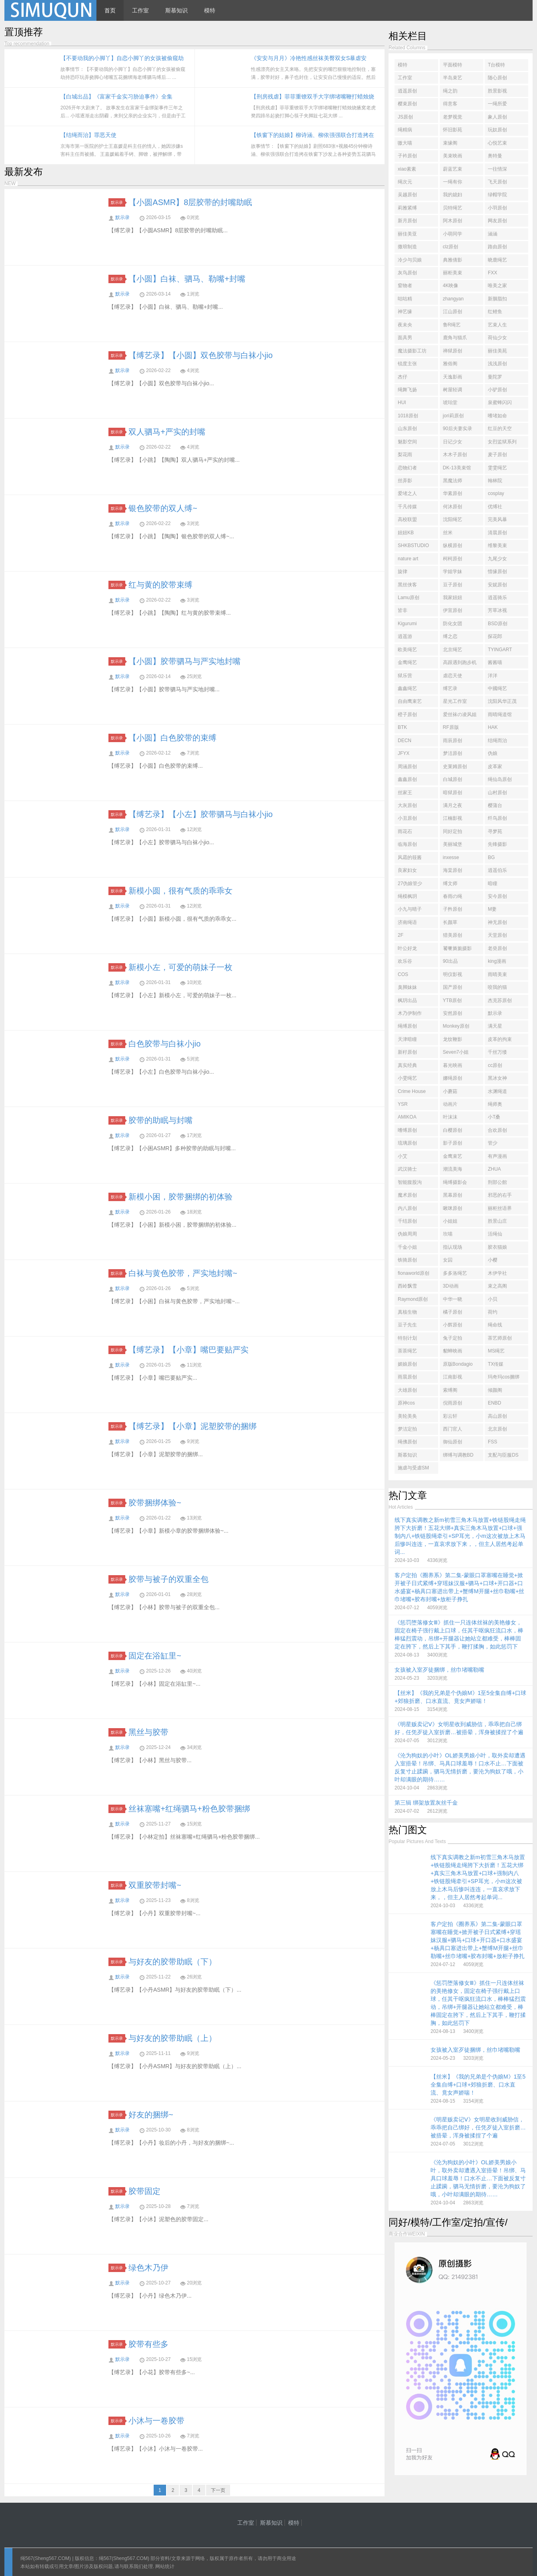 This screenshot has width=537, height=2576. What do you see at coordinates (497, 91) in the screenshot?
I see `胜景影视` at bounding box center [497, 91].